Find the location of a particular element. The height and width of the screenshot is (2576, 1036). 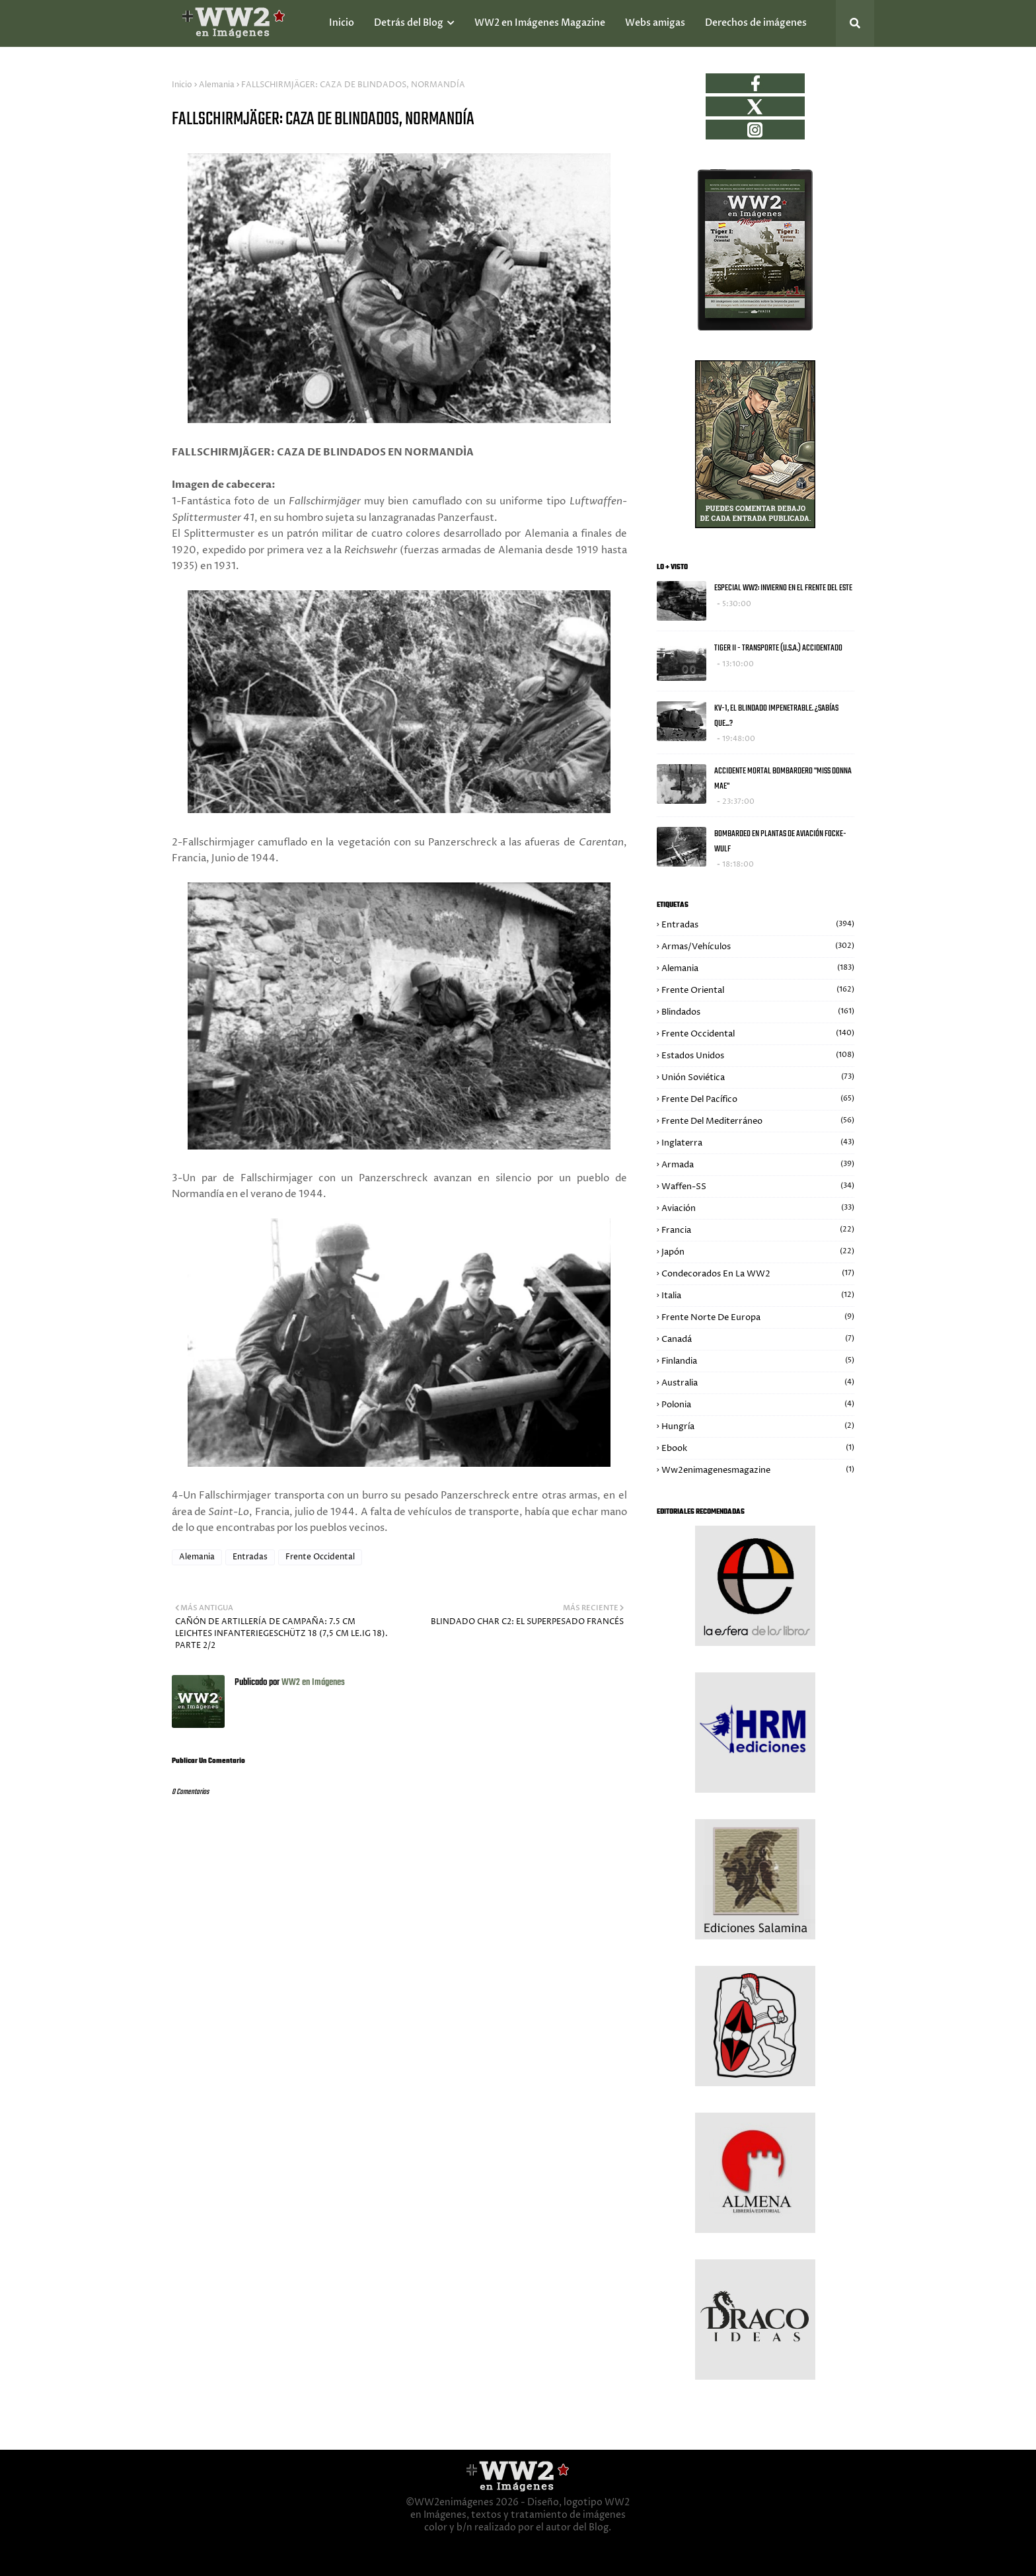

Armas/Vehículos is located at coordinates (757, 947).